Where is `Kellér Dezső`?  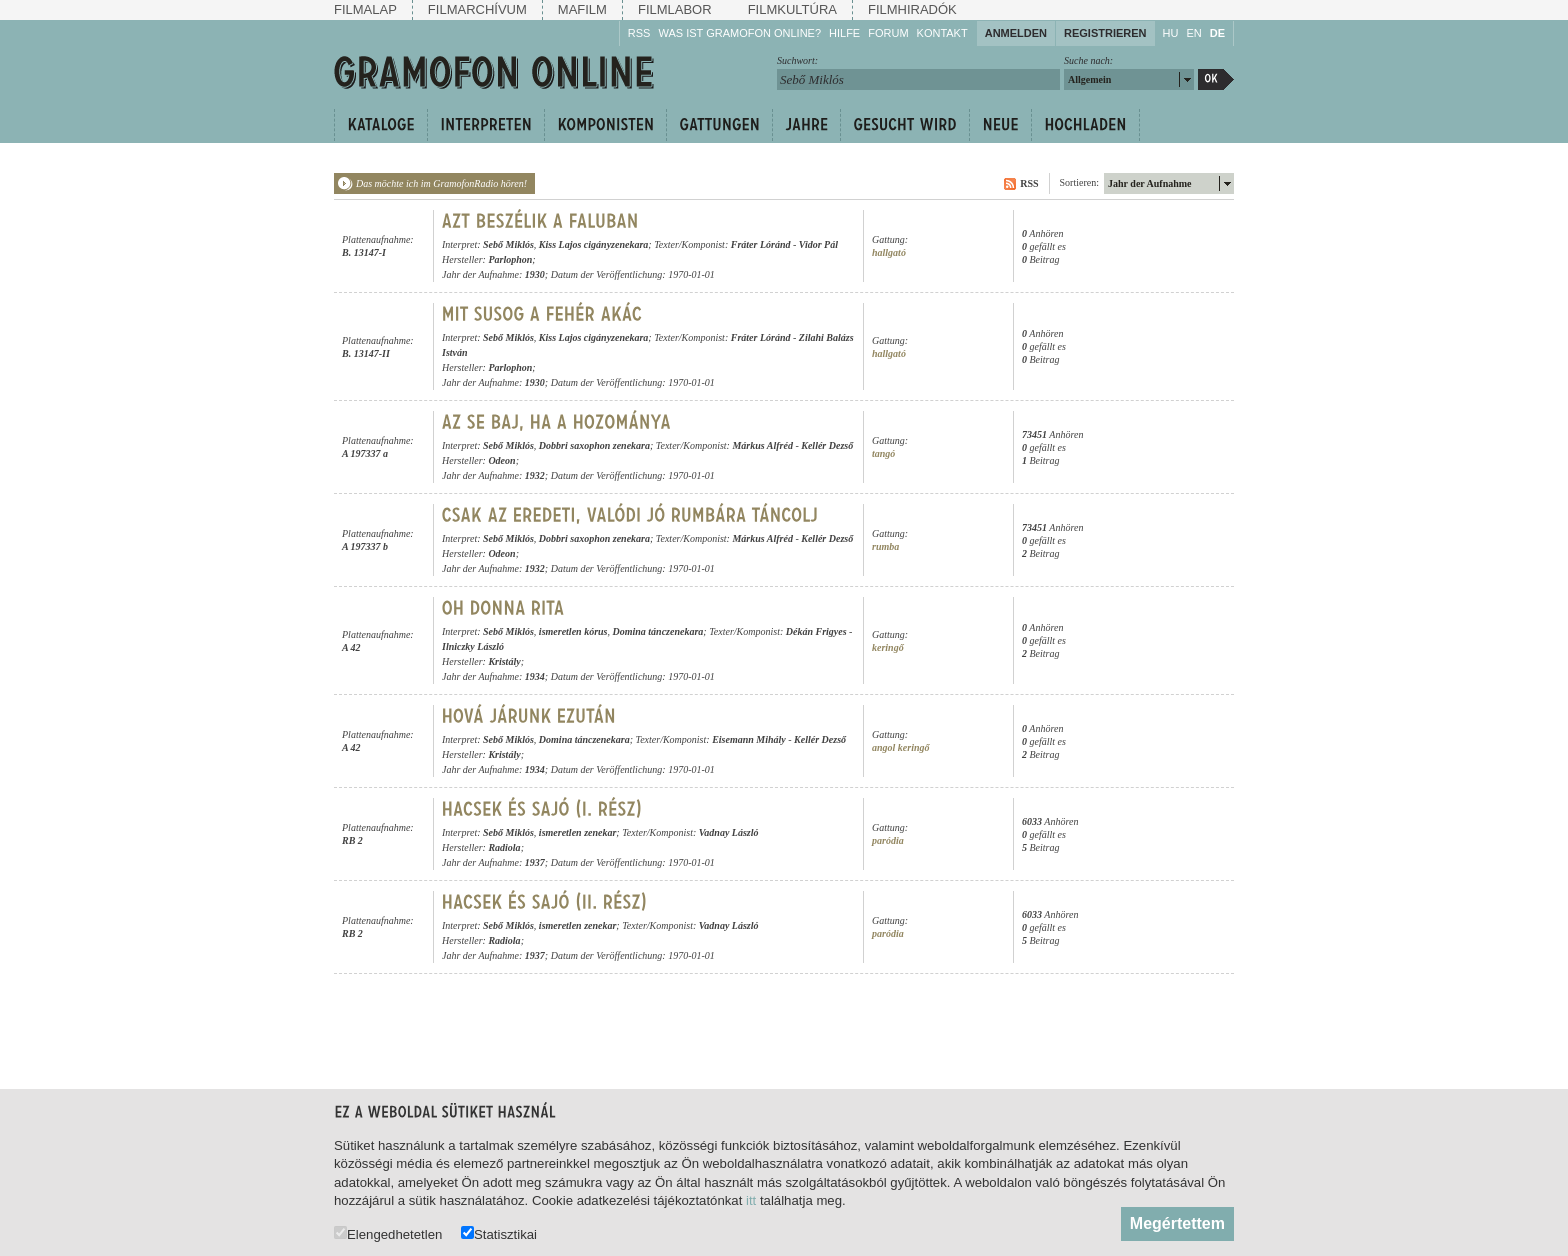 Kellér Dezső is located at coordinates (827, 445).